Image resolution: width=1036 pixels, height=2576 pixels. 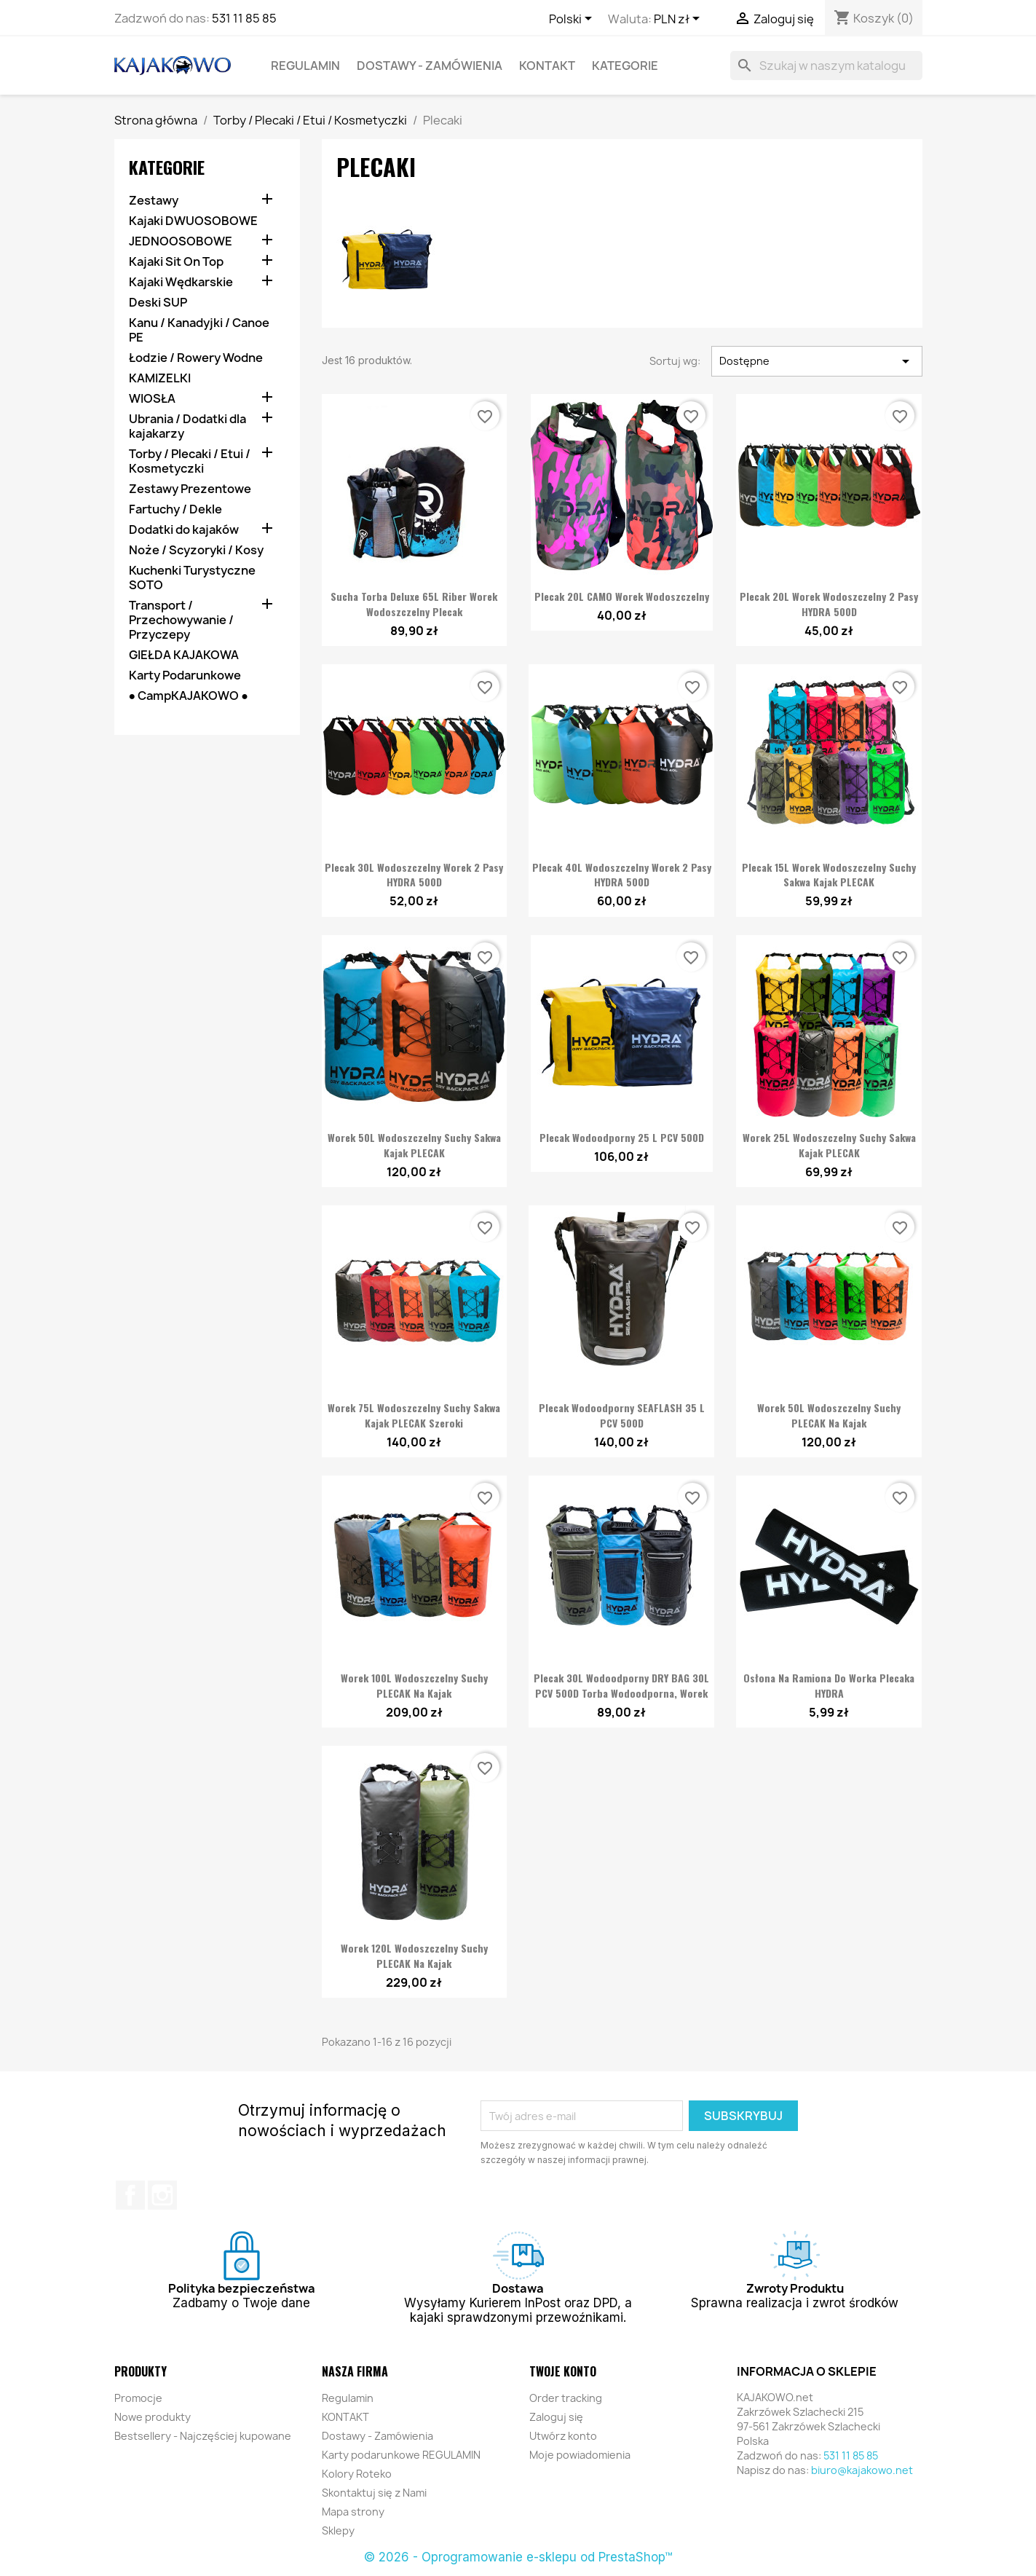 I want to click on KATEGORIE, so click(x=625, y=66).